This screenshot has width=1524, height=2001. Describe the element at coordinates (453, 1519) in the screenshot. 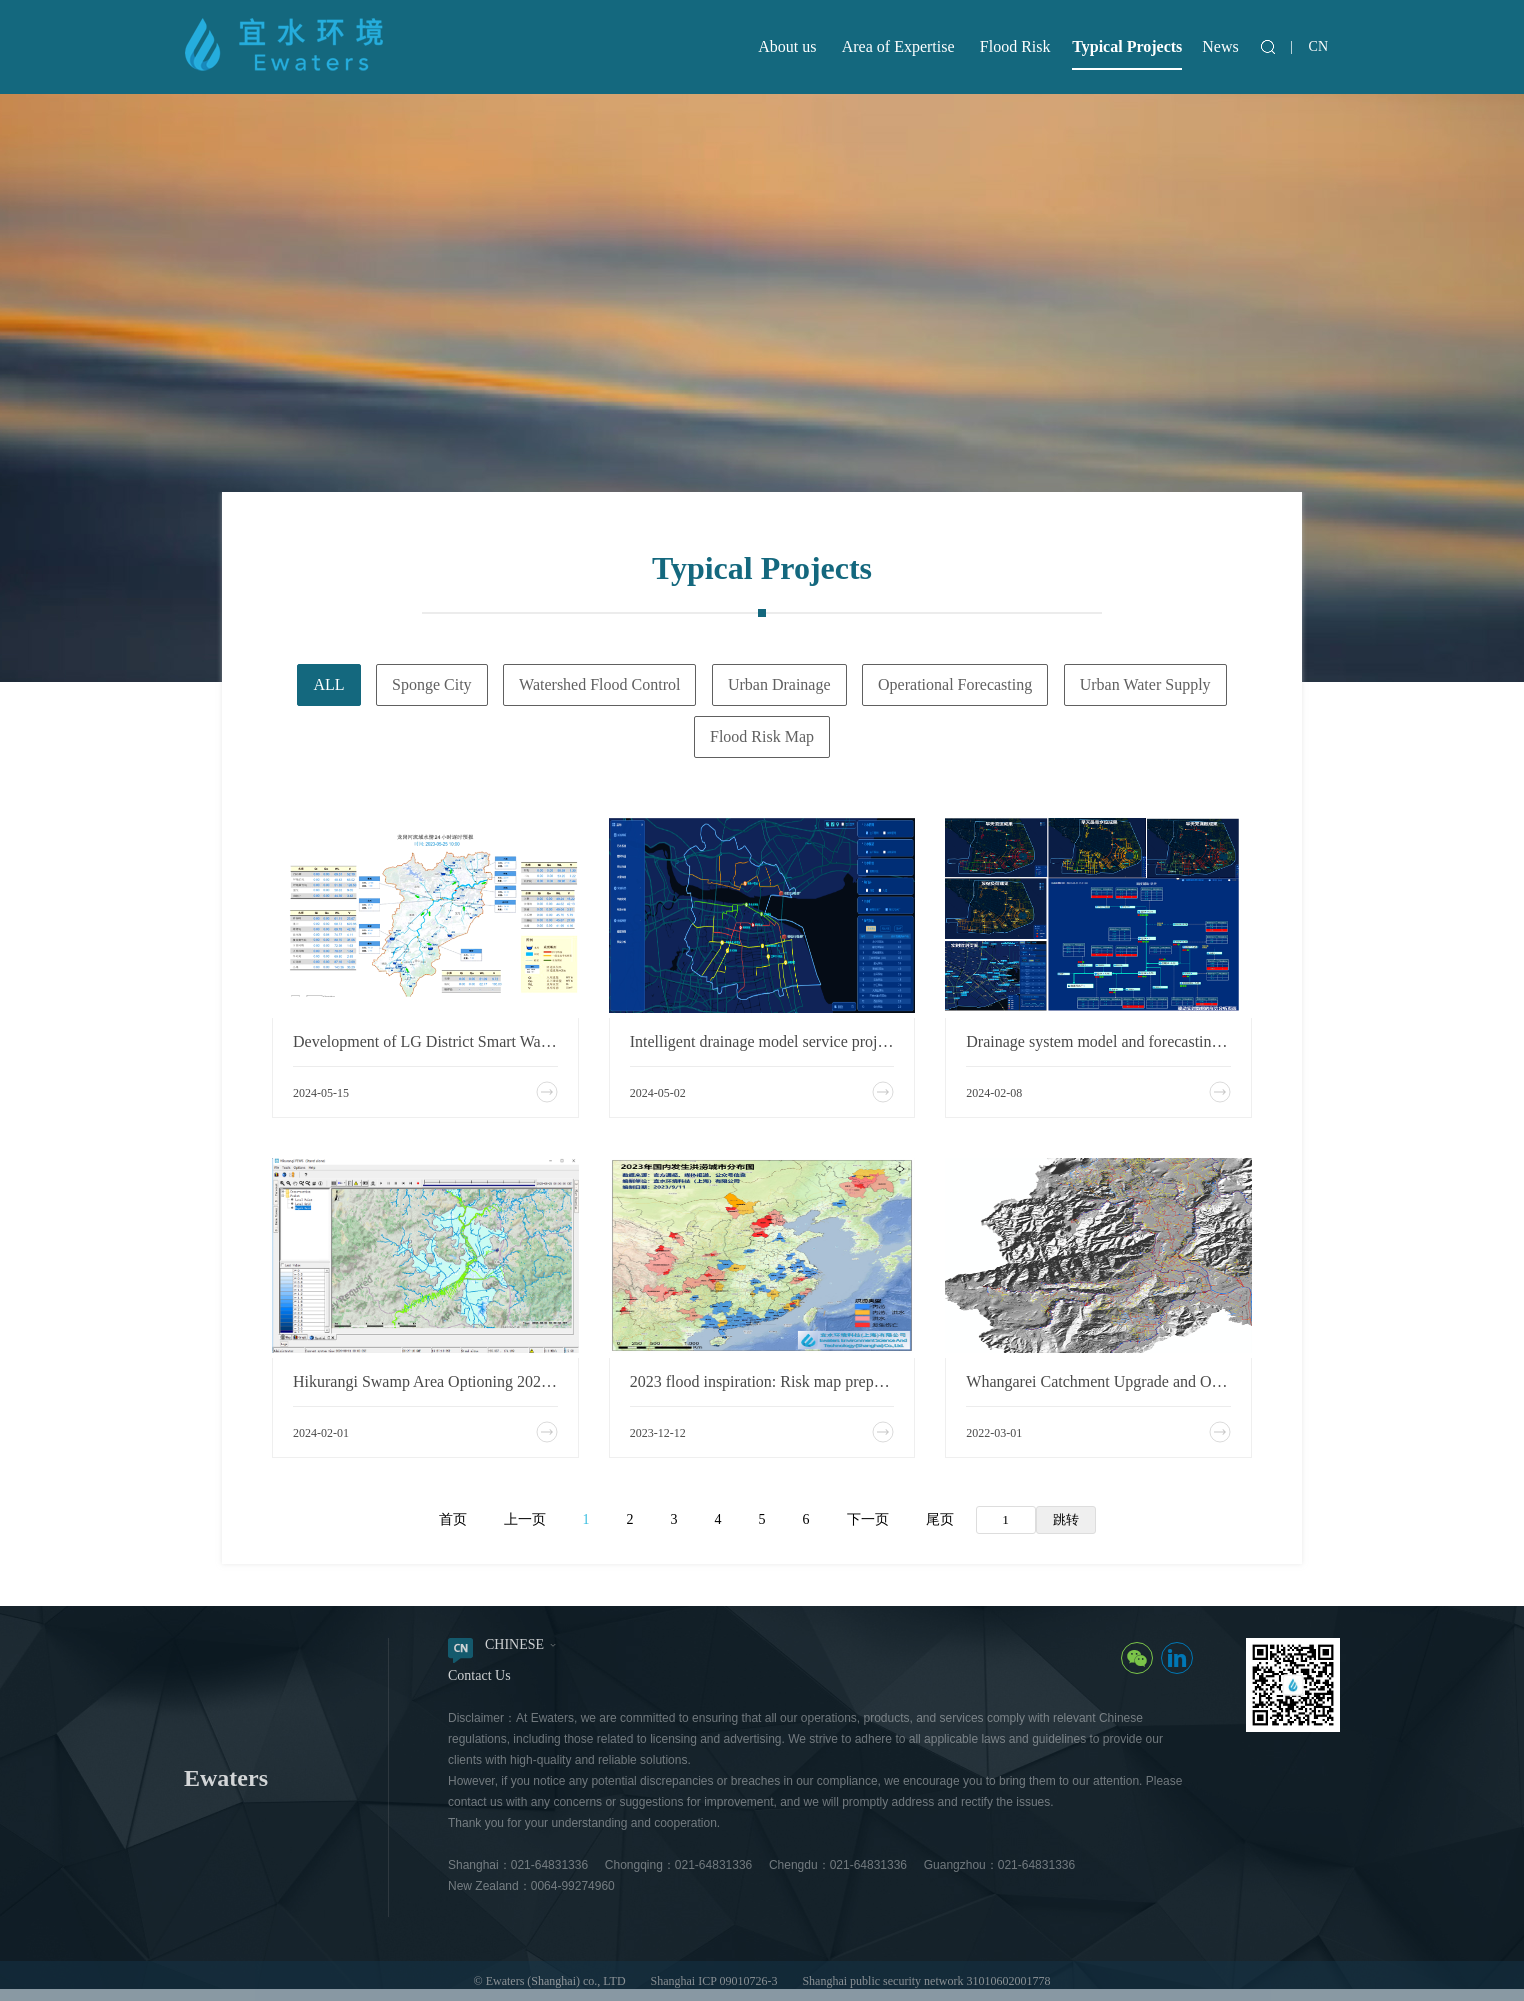

I see `首页` at that location.